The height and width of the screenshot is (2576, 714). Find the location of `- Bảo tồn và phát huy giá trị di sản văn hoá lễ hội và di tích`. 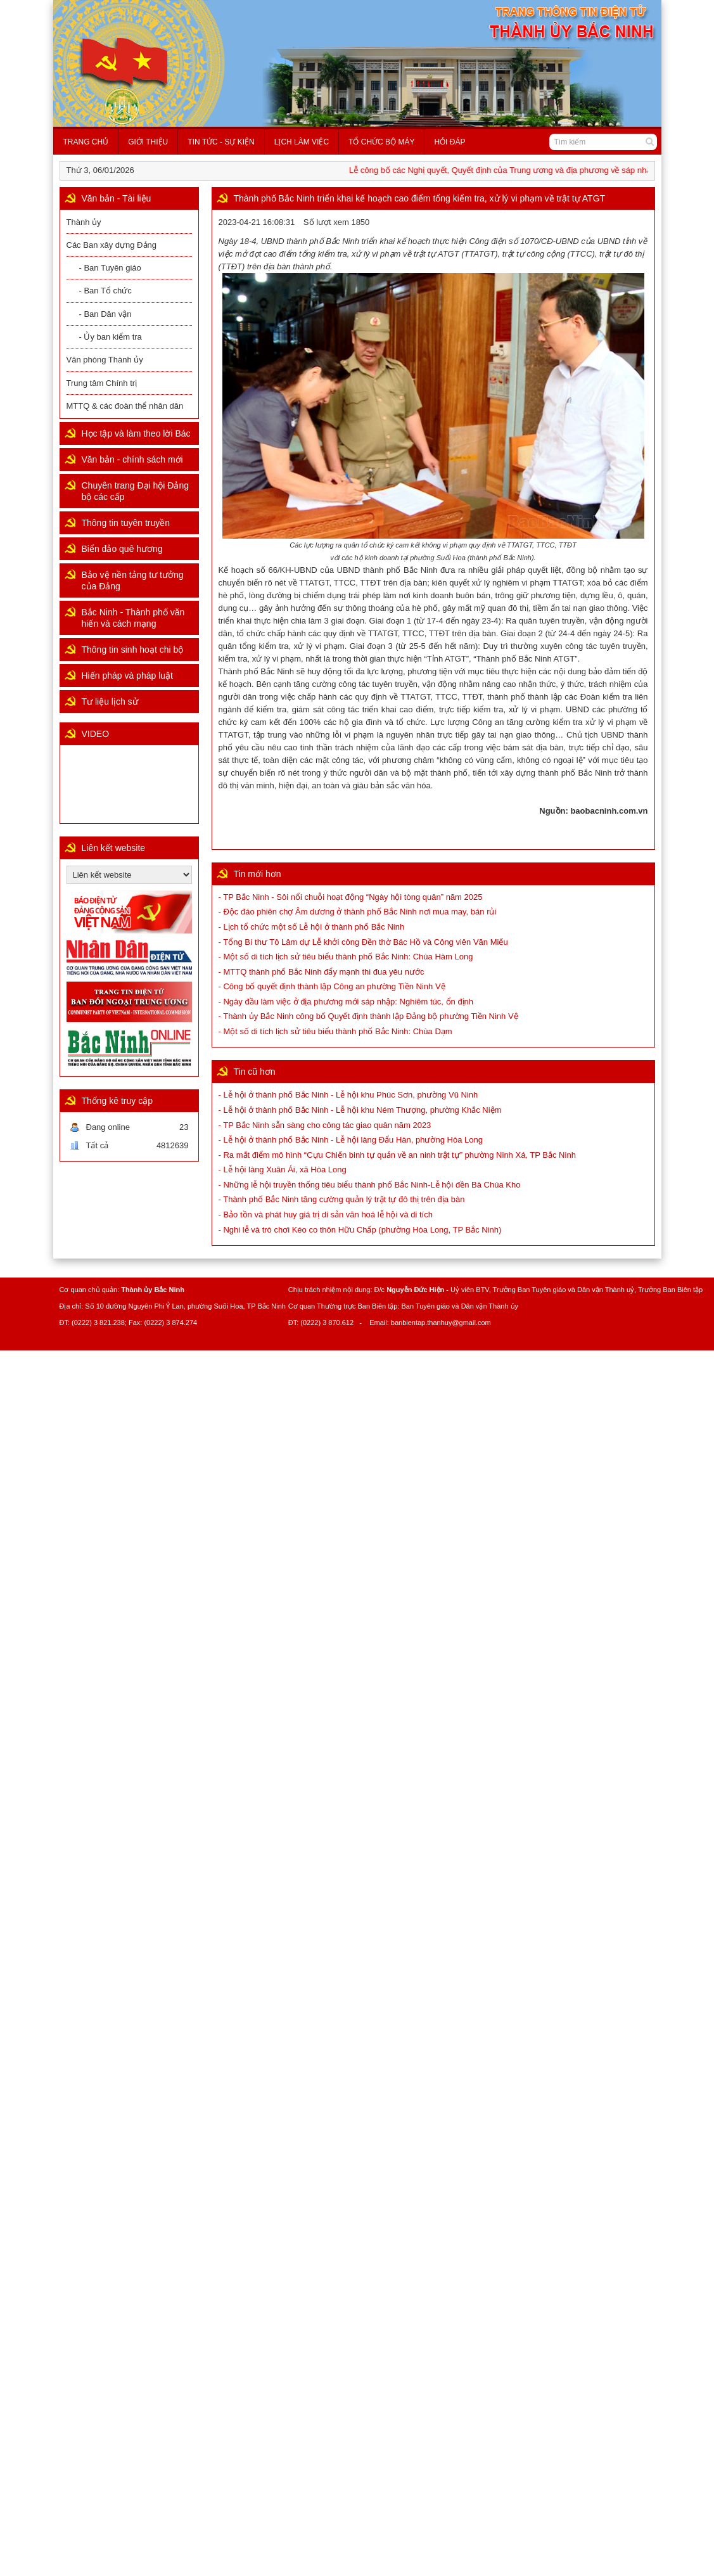

- Bảo tồn và phát huy giá trị di sản văn hoá lễ hội và di tích is located at coordinates (326, 1214).